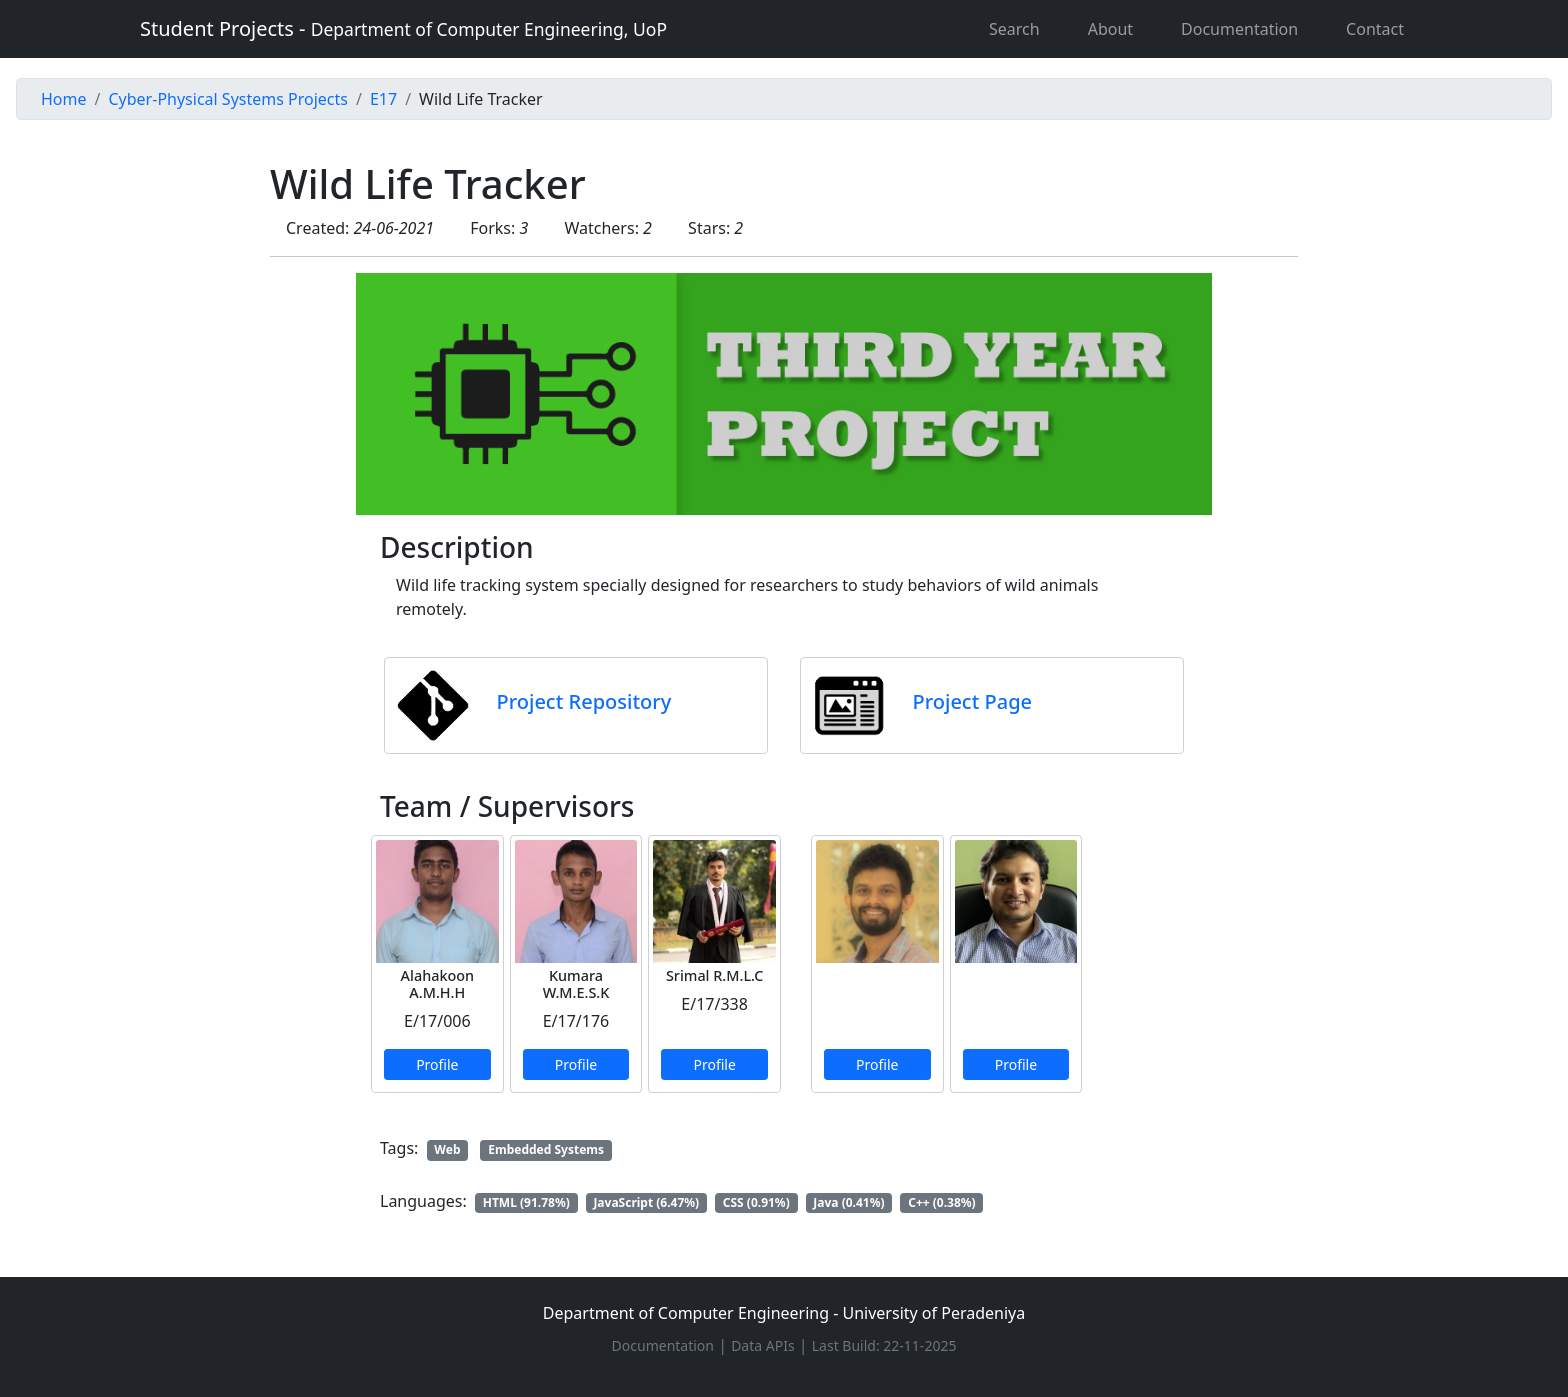  I want to click on E17, so click(383, 99).